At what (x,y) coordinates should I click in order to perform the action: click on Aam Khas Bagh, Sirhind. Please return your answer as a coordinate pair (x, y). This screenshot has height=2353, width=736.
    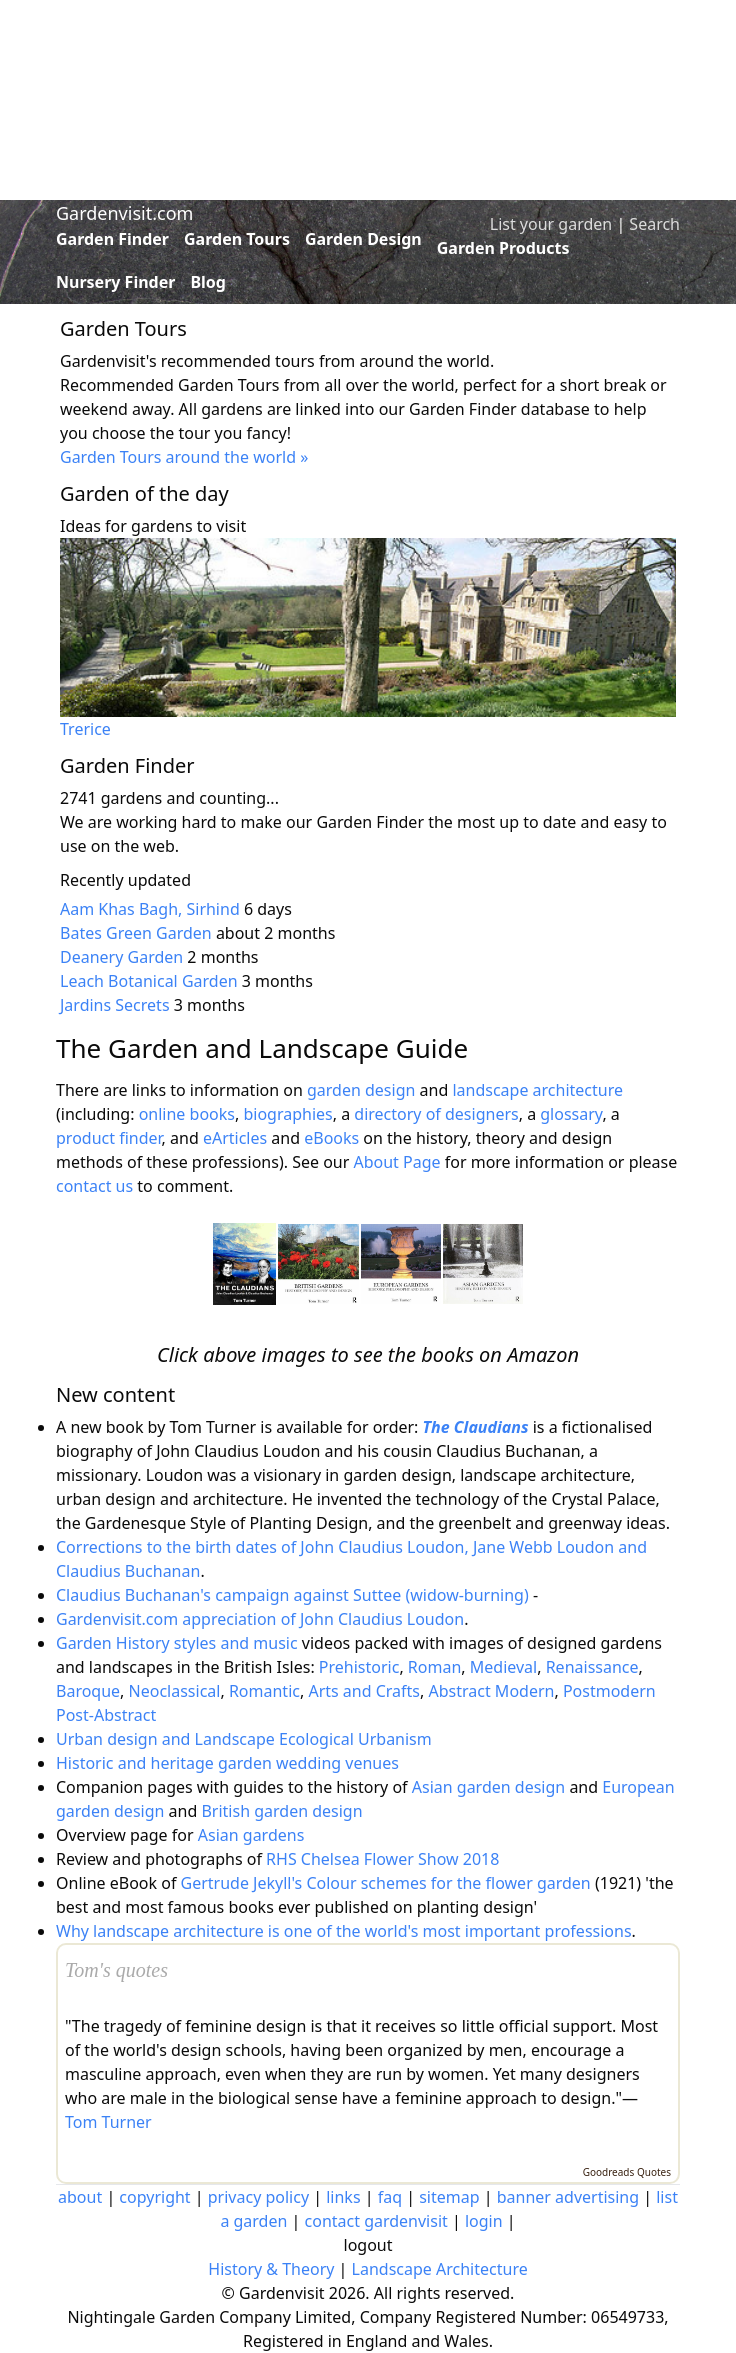
    Looking at the image, I should click on (150, 909).